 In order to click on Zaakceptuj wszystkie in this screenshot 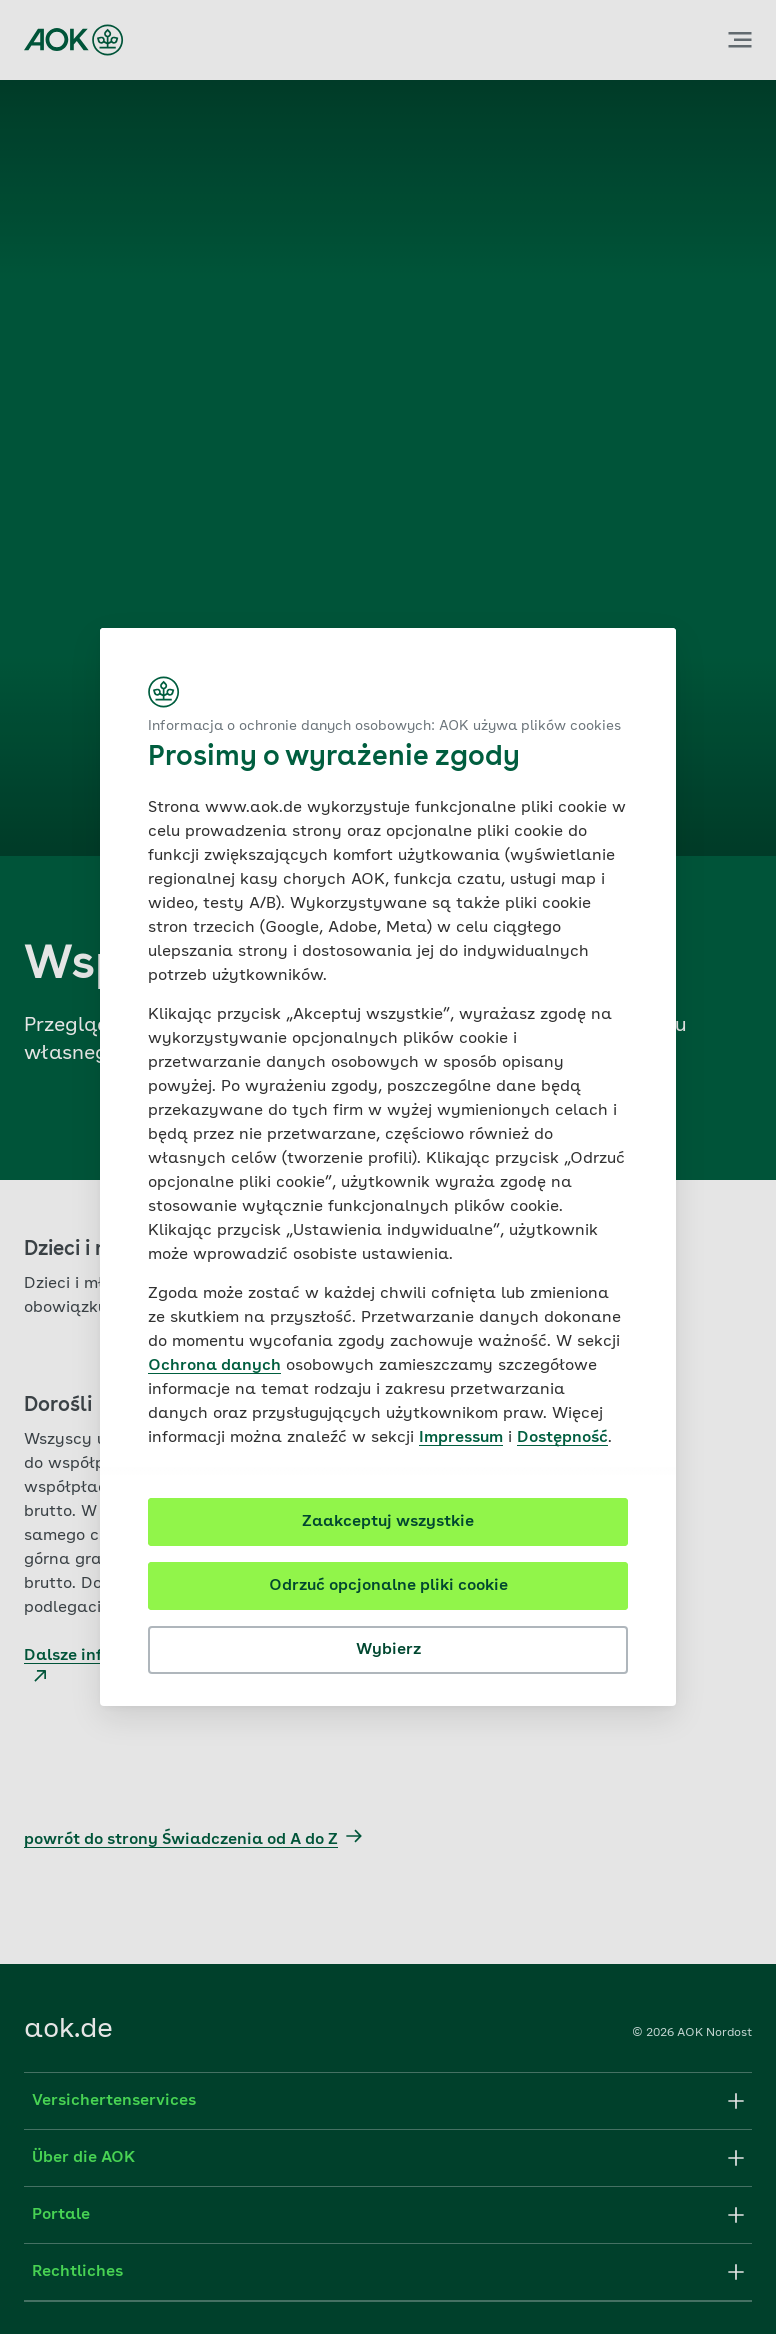, I will do `click(388, 1522)`.